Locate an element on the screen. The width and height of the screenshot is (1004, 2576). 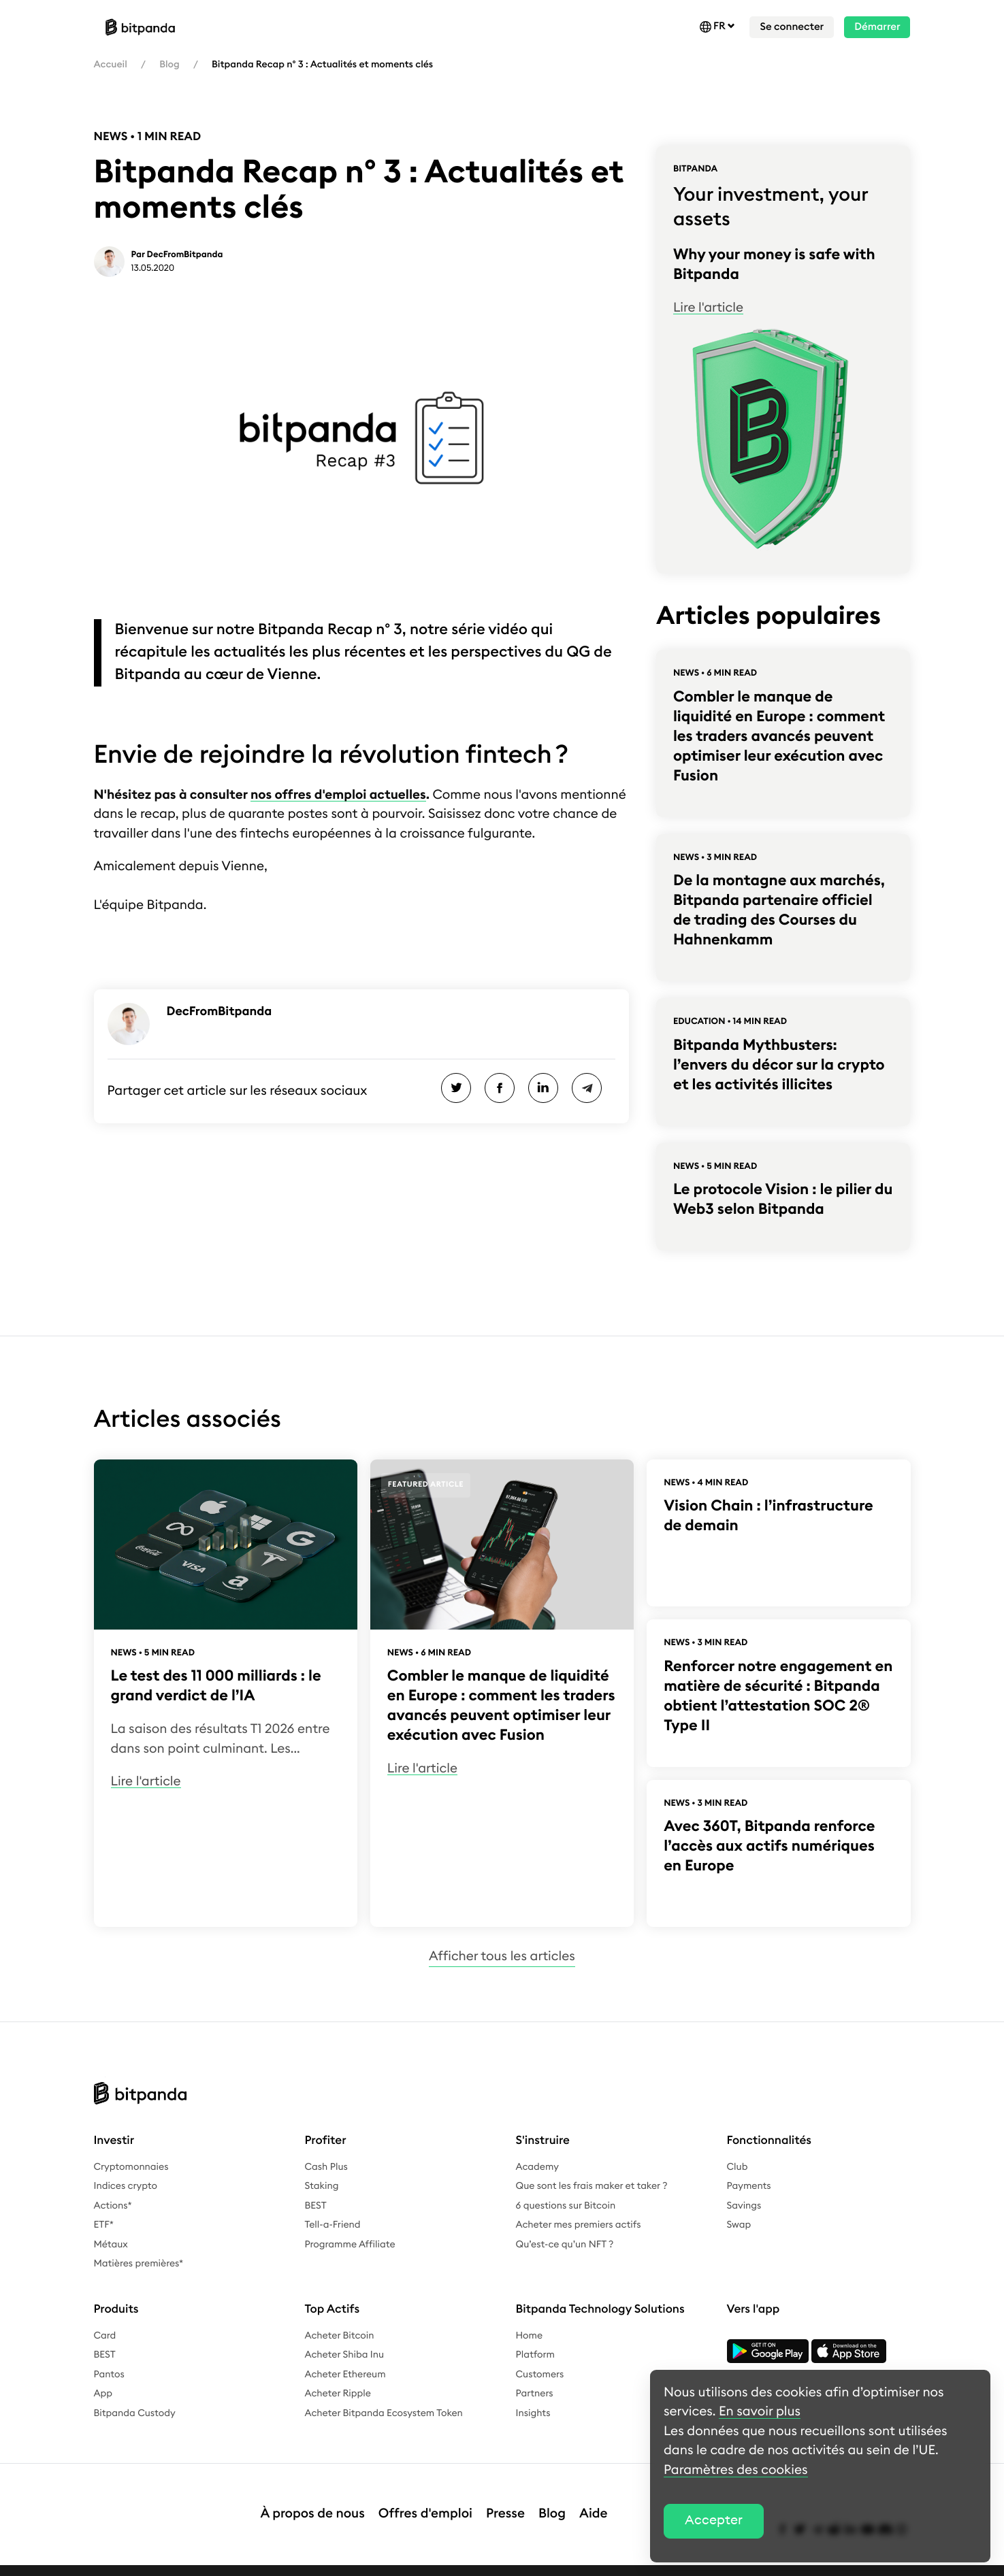
Matières premières* is located at coordinates (139, 2263).